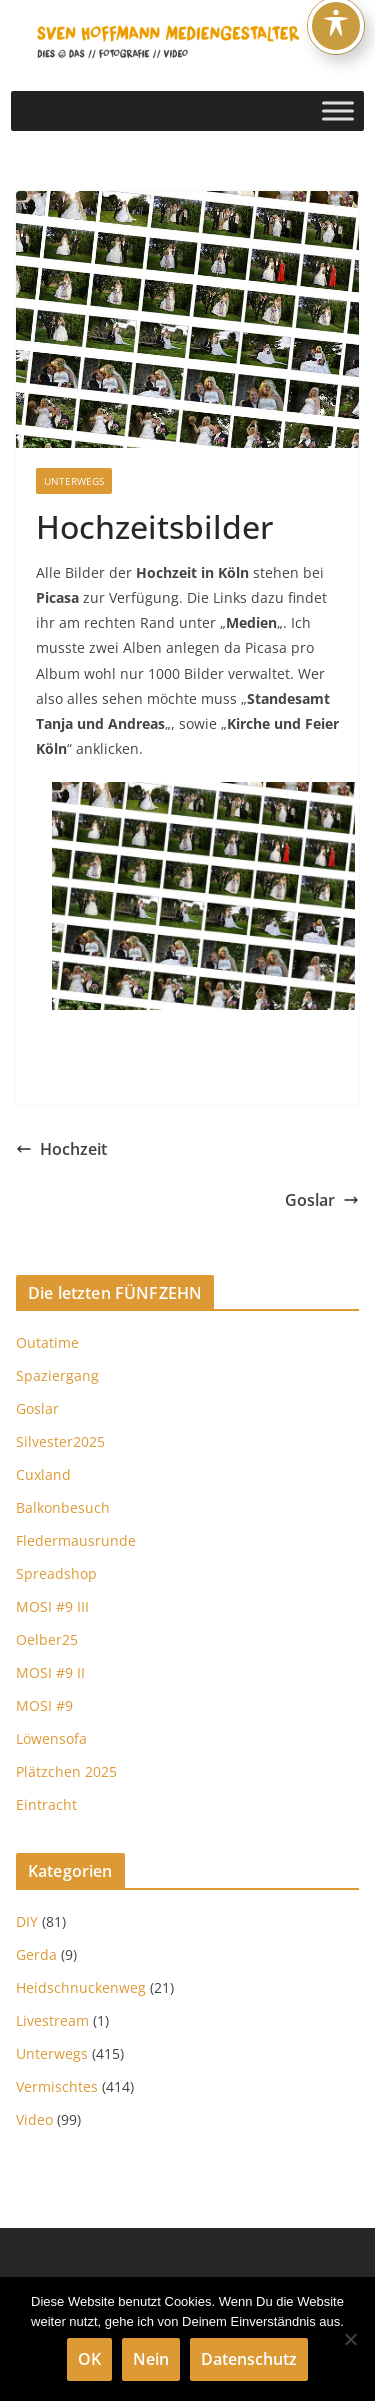 Image resolution: width=375 pixels, height=2401 pixels. I want to click on MOSI #9, so click(44, 1705).